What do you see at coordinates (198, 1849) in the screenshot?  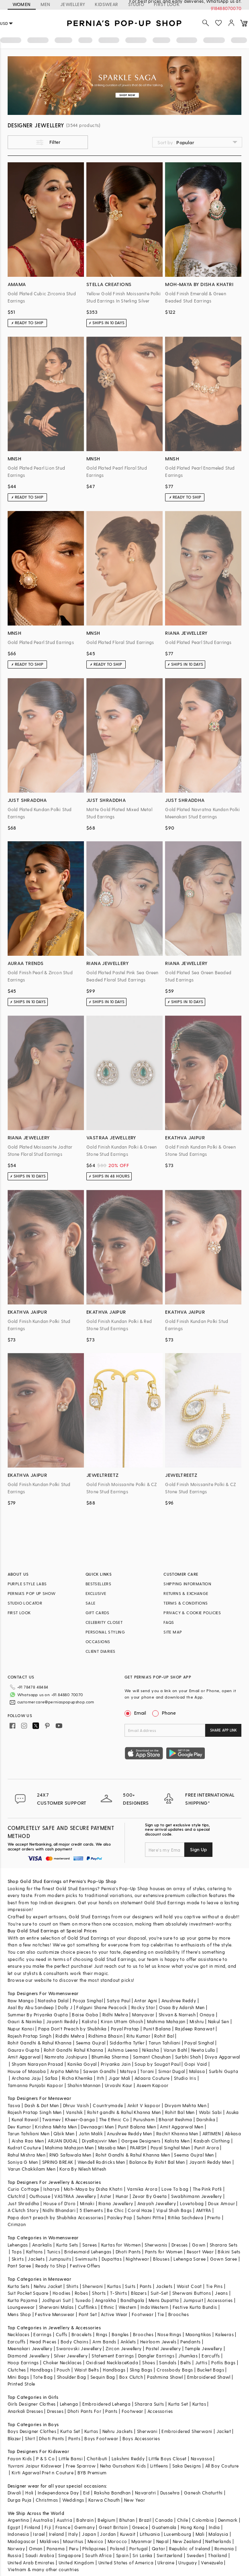 I see `Sign Up` at bounding box center [198, 1849].